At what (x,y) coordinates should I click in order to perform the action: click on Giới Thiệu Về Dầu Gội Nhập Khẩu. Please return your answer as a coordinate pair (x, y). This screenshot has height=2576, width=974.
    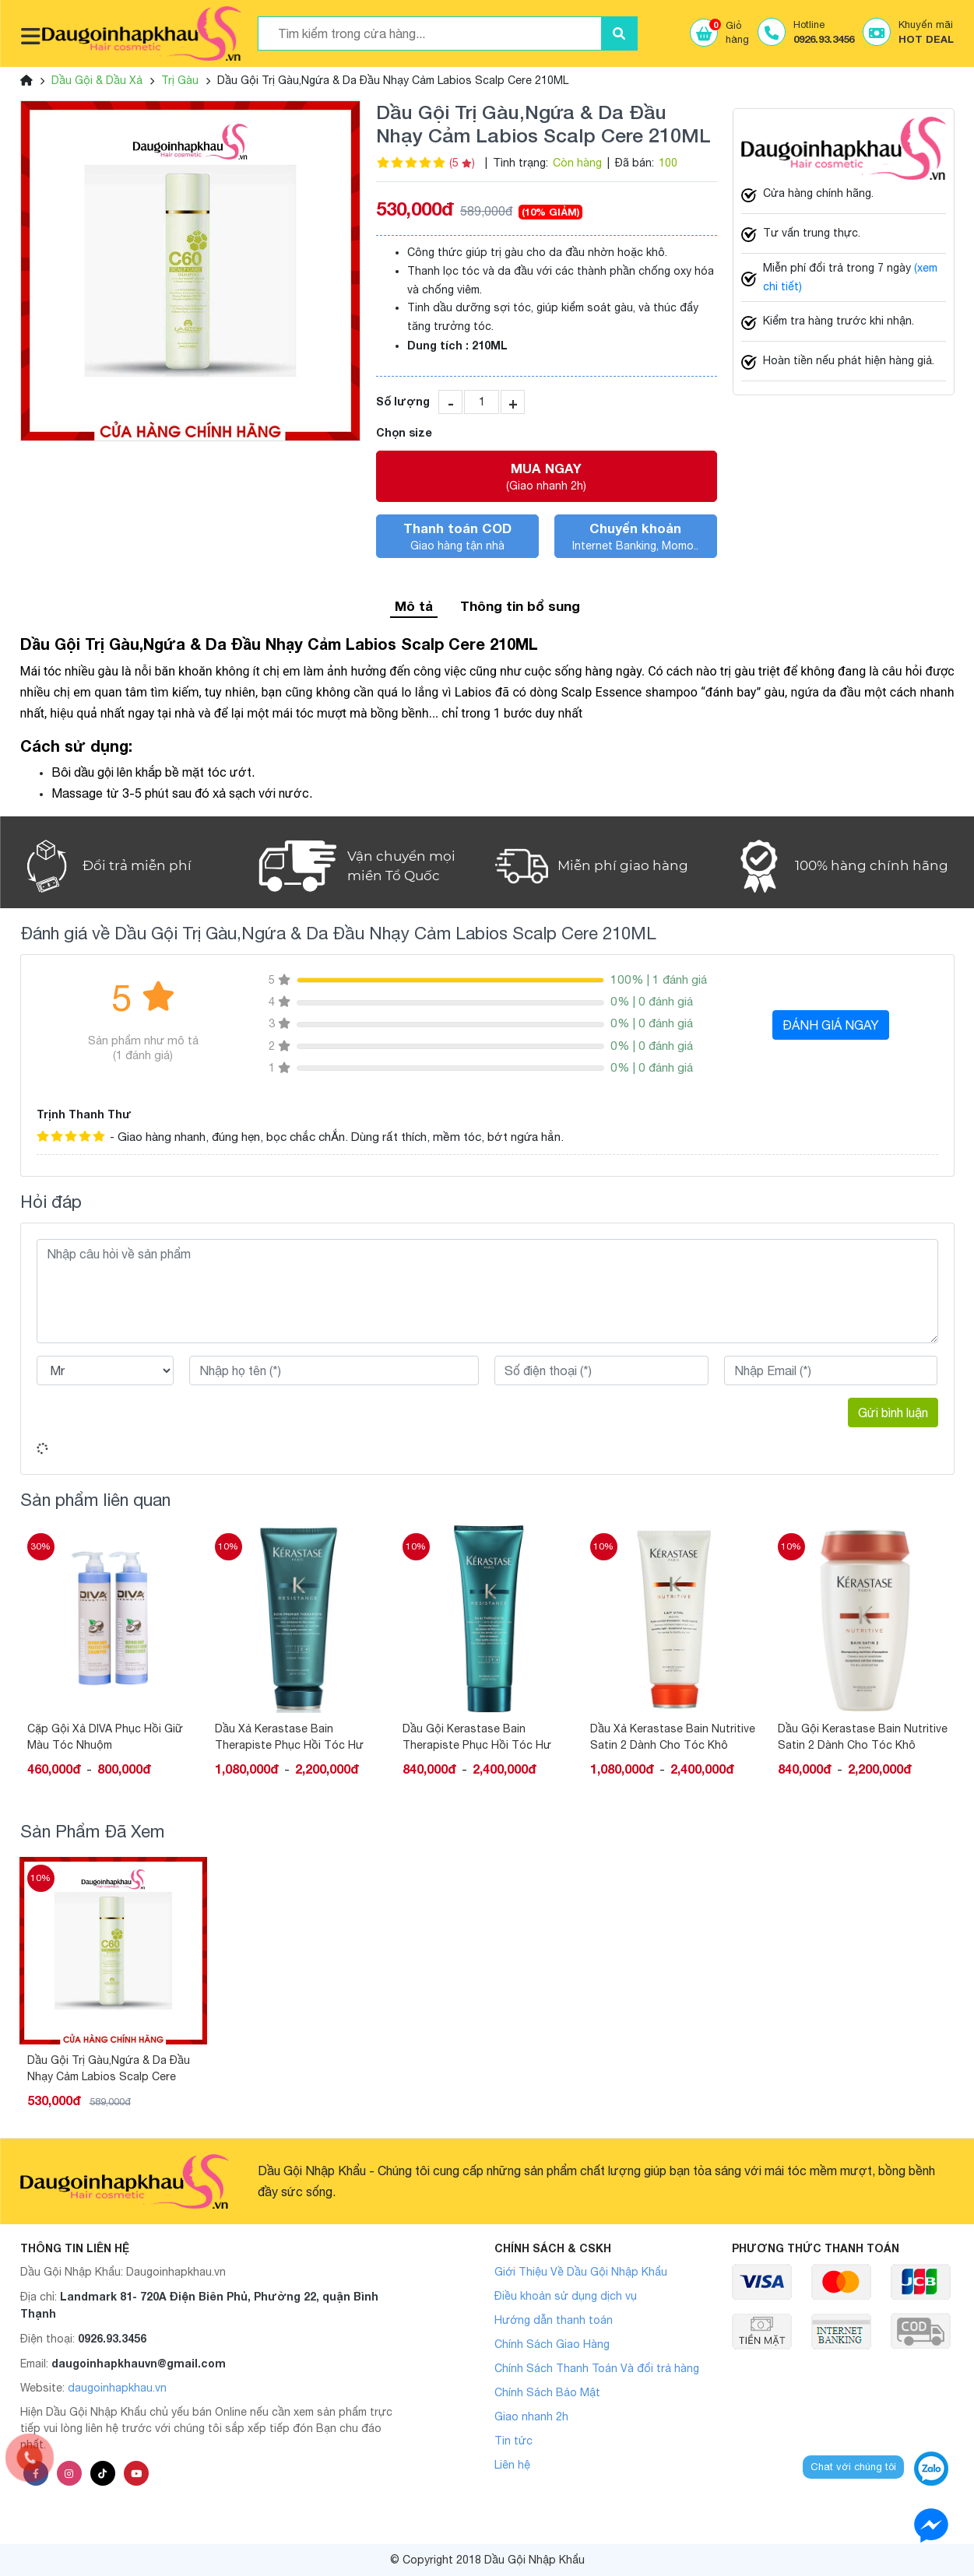
    Looking at the image, I should click on (580, 2271).